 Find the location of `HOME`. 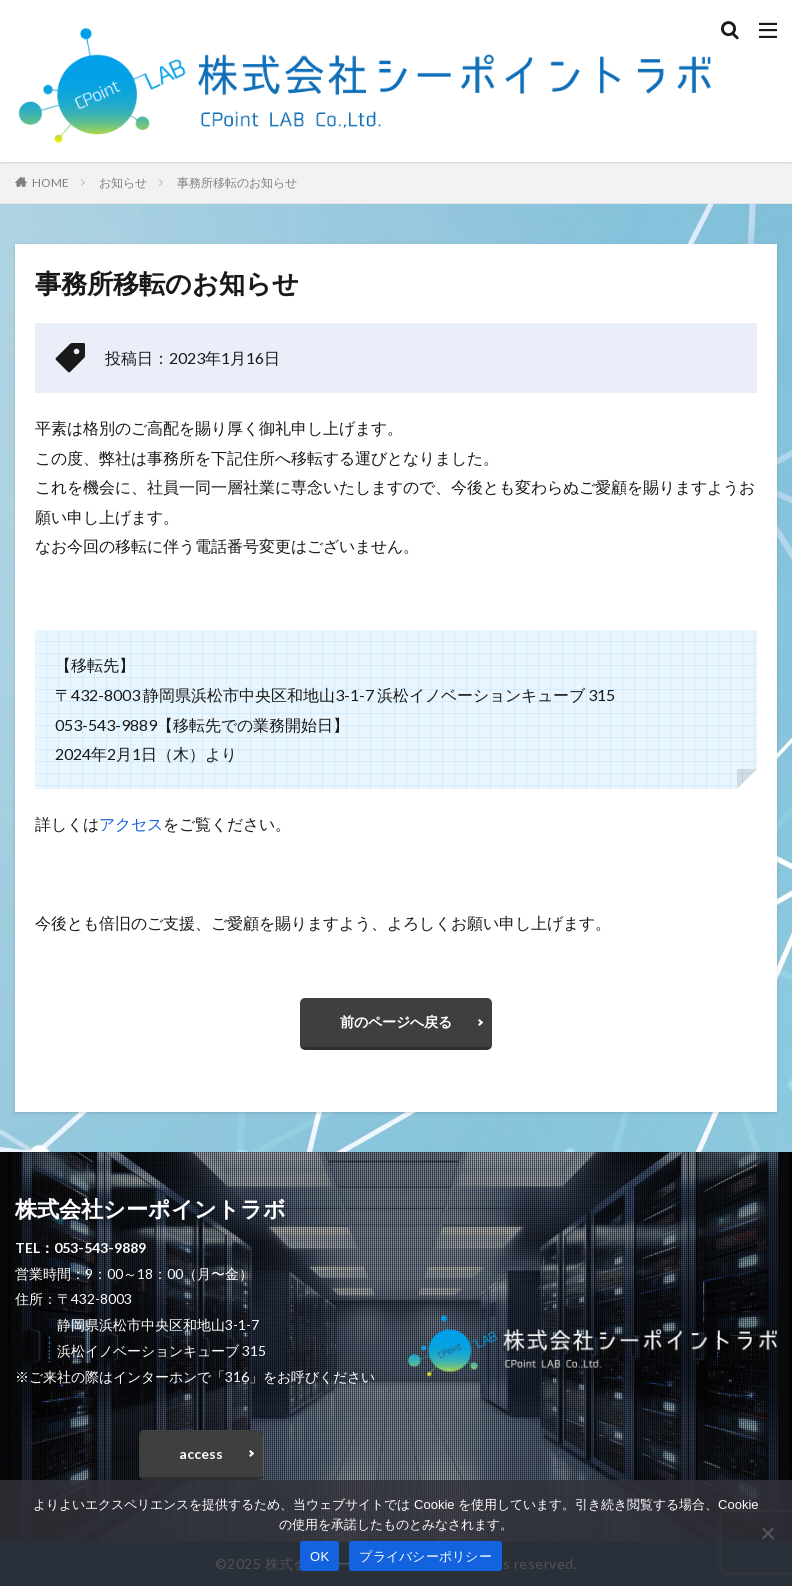

HOME is located at coordinates (50, 182).